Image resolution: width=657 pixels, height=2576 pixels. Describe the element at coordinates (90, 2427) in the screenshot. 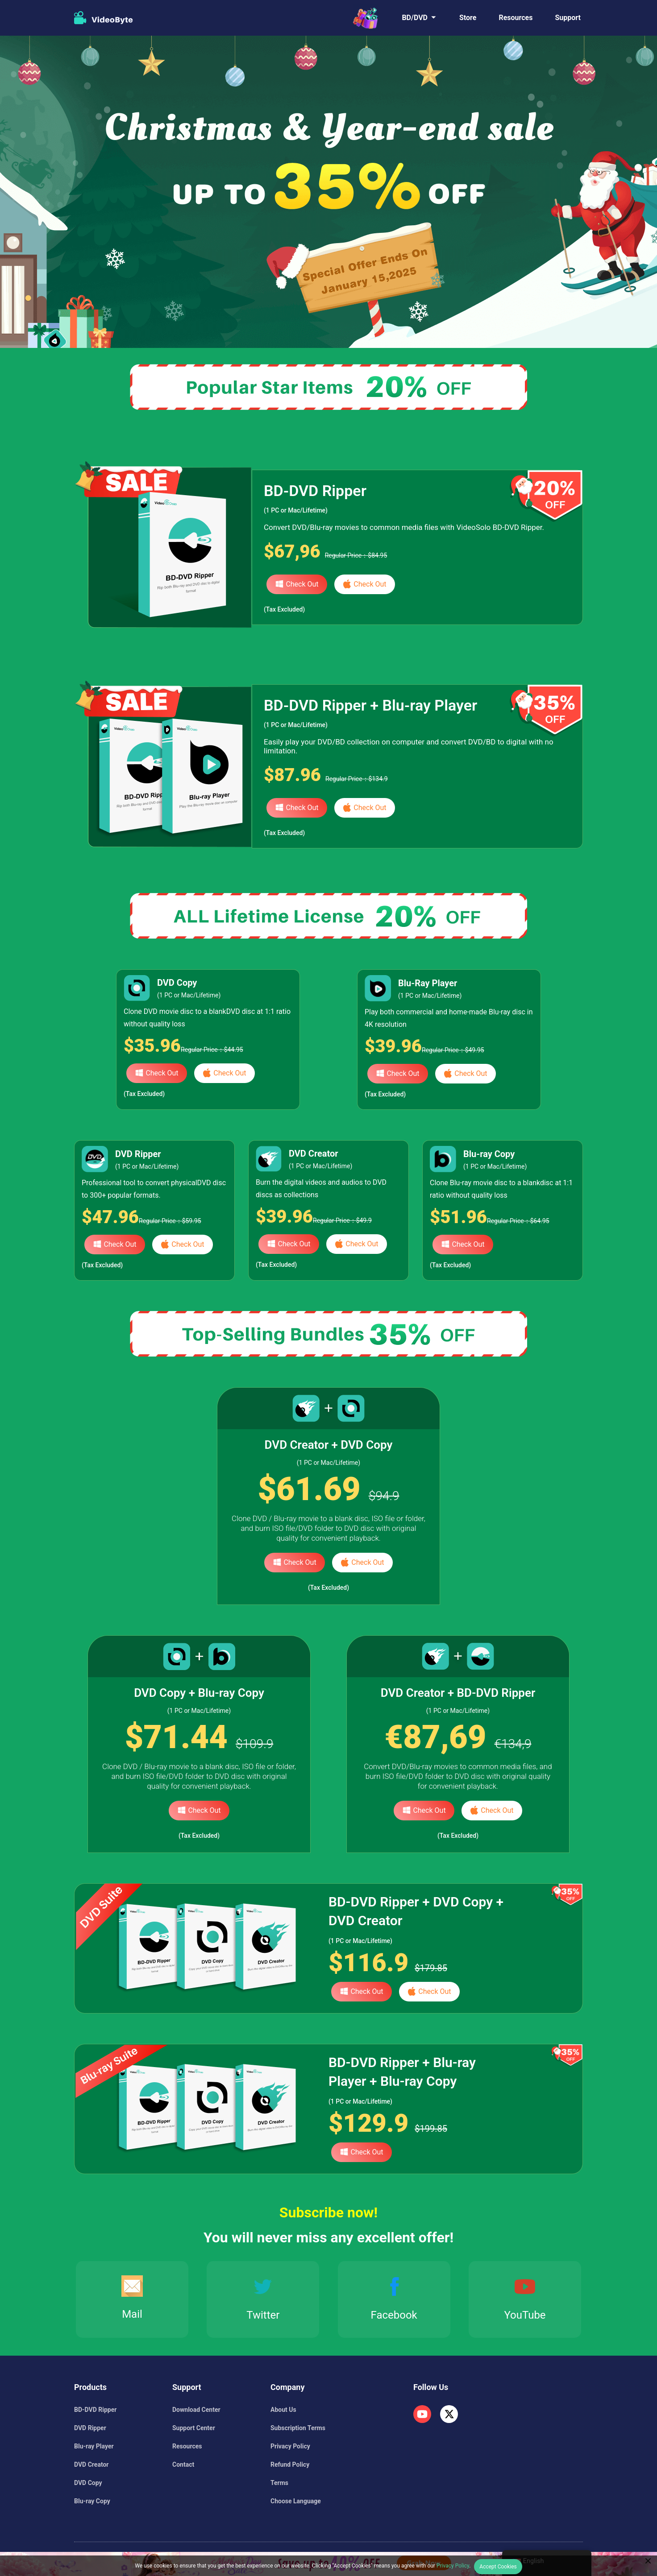

I see `DVD Ripper` at that location.